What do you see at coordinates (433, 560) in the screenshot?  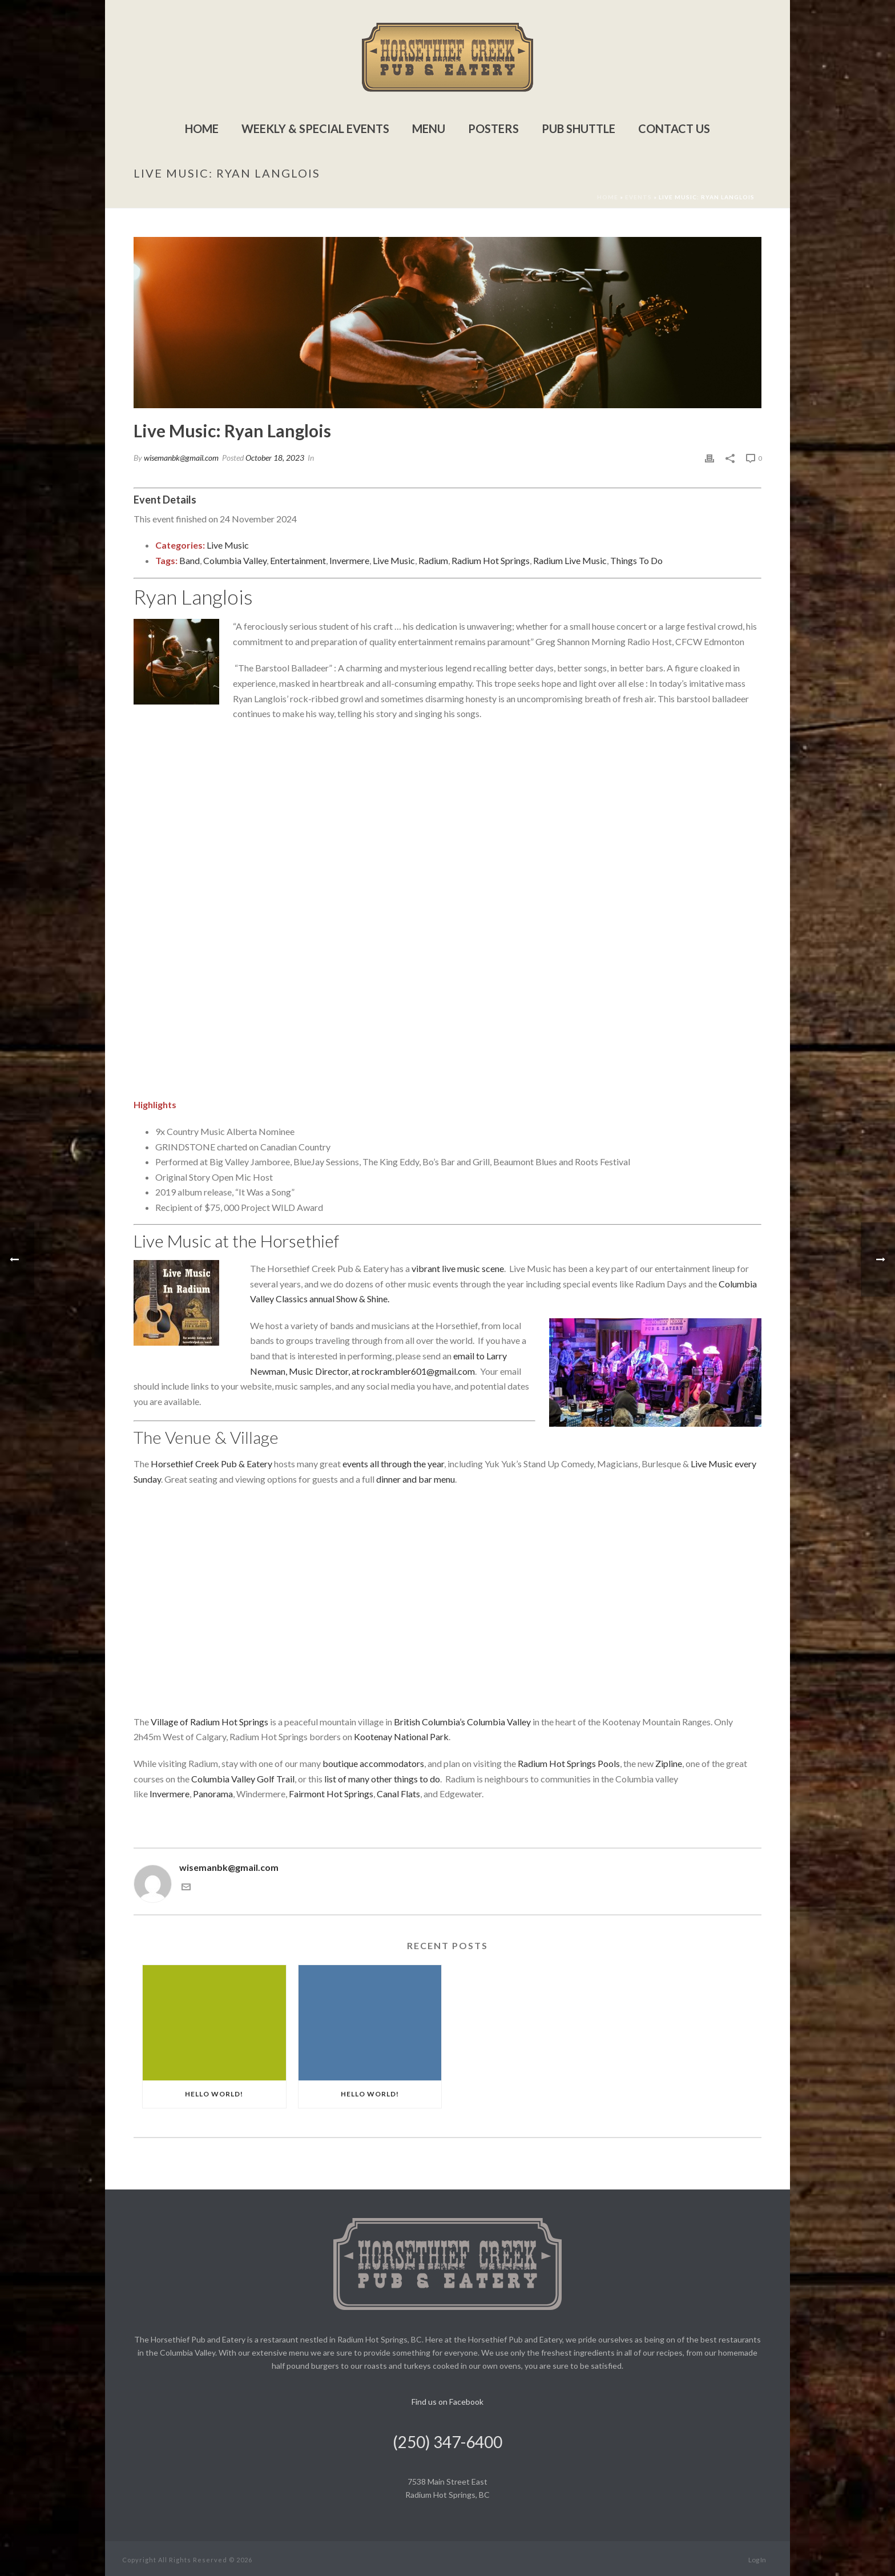 I see `Radium` at bounding box center [433, 560].